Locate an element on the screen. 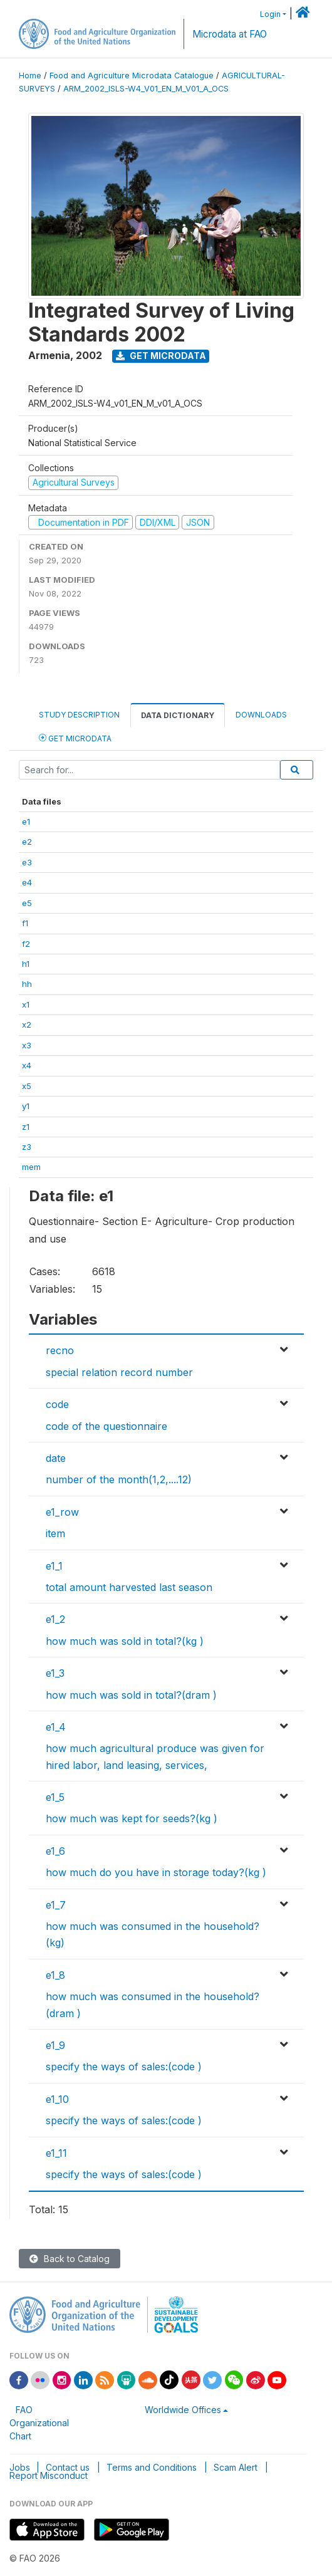 The width and height of the screenshot is (332, 2576). e4 is located at coordinates (27, 882).